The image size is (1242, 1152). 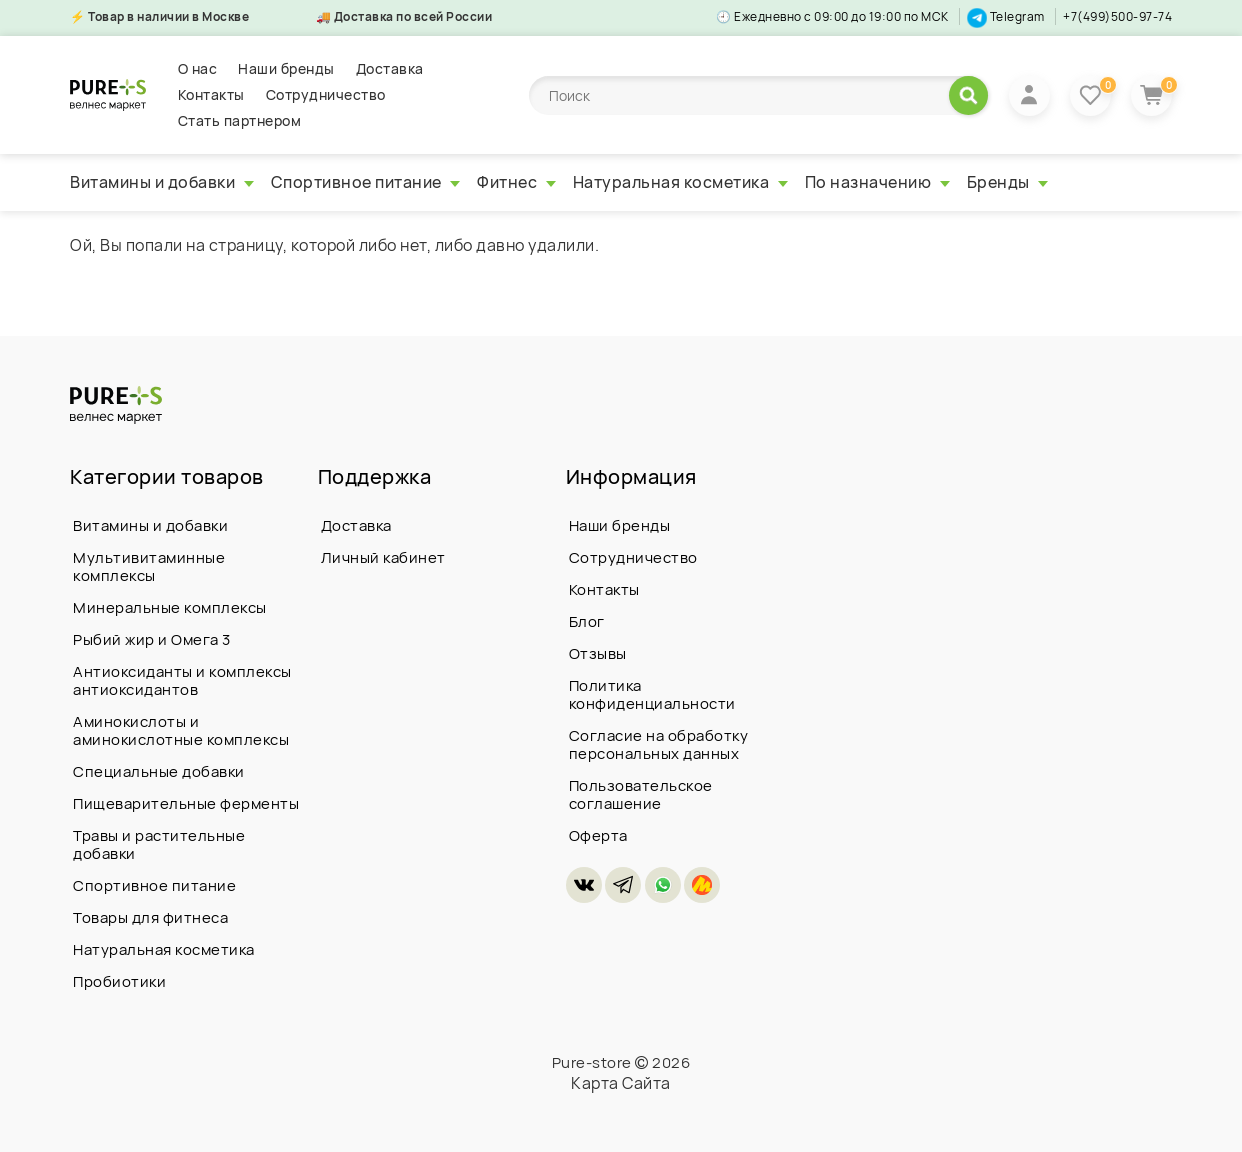 I want to click on Отзывы, so click(x=598, y=653).